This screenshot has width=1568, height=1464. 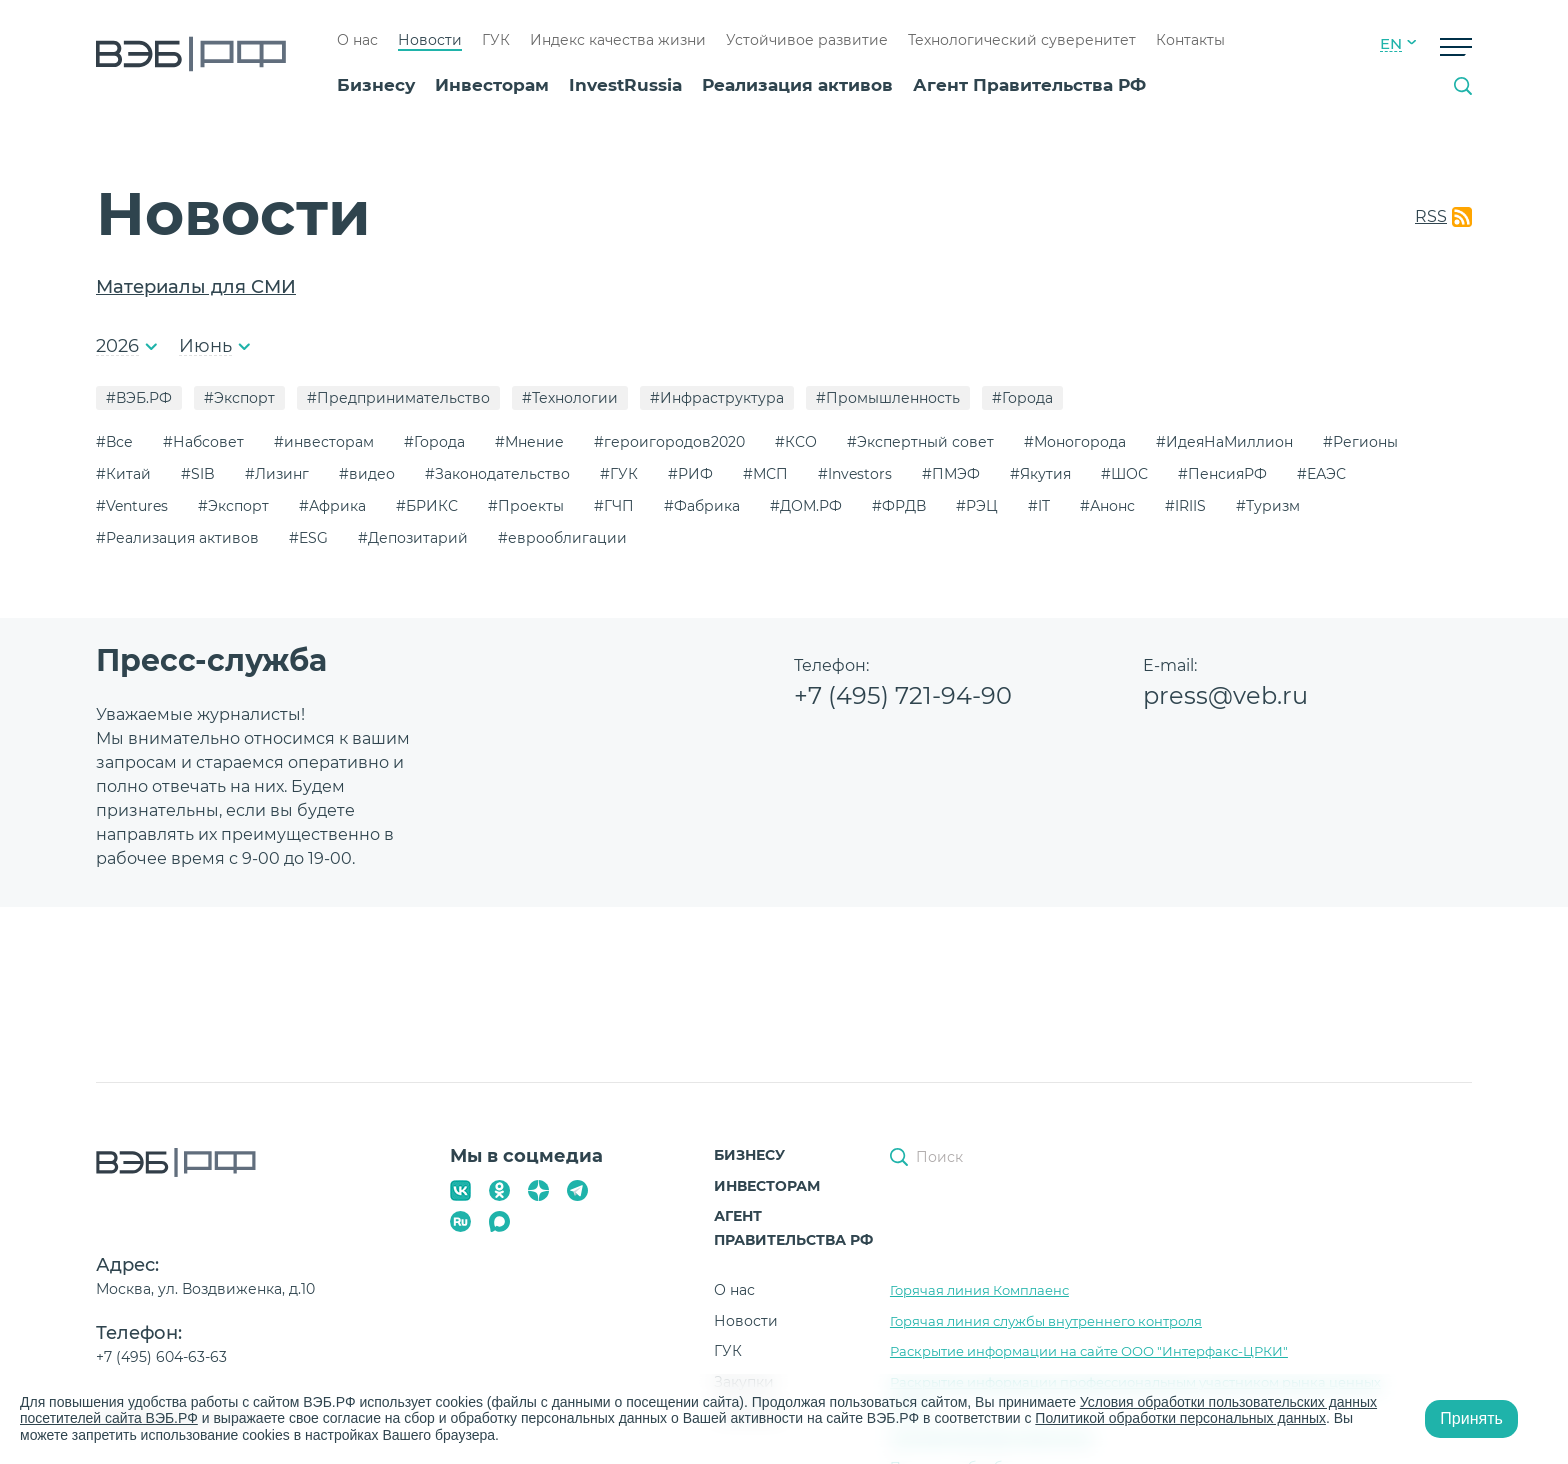 What do you see at coordinates (807, 40) in the screenshot?
I see `Устойчивое развитие` at bounding box center [807, 40].